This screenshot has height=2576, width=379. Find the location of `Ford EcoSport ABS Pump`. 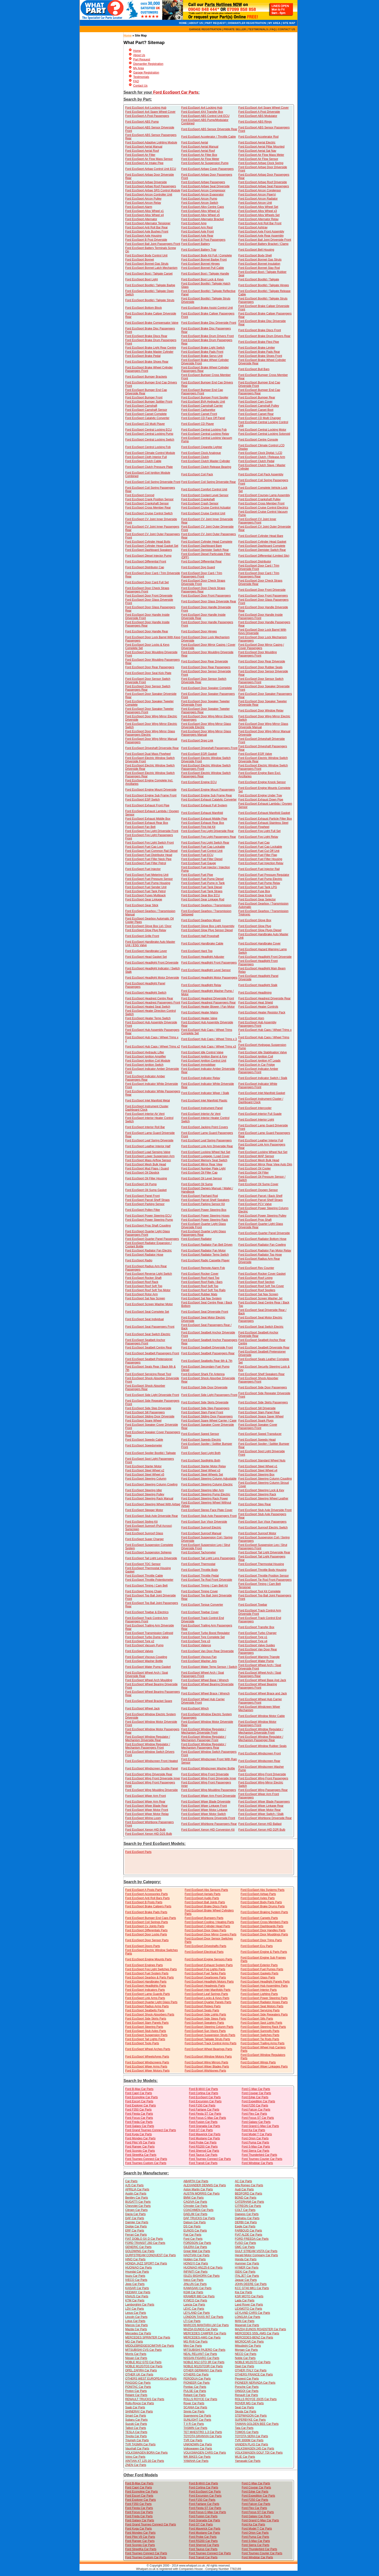

Ford EcoSport ABS Pump is located at coordinates (142, 121).